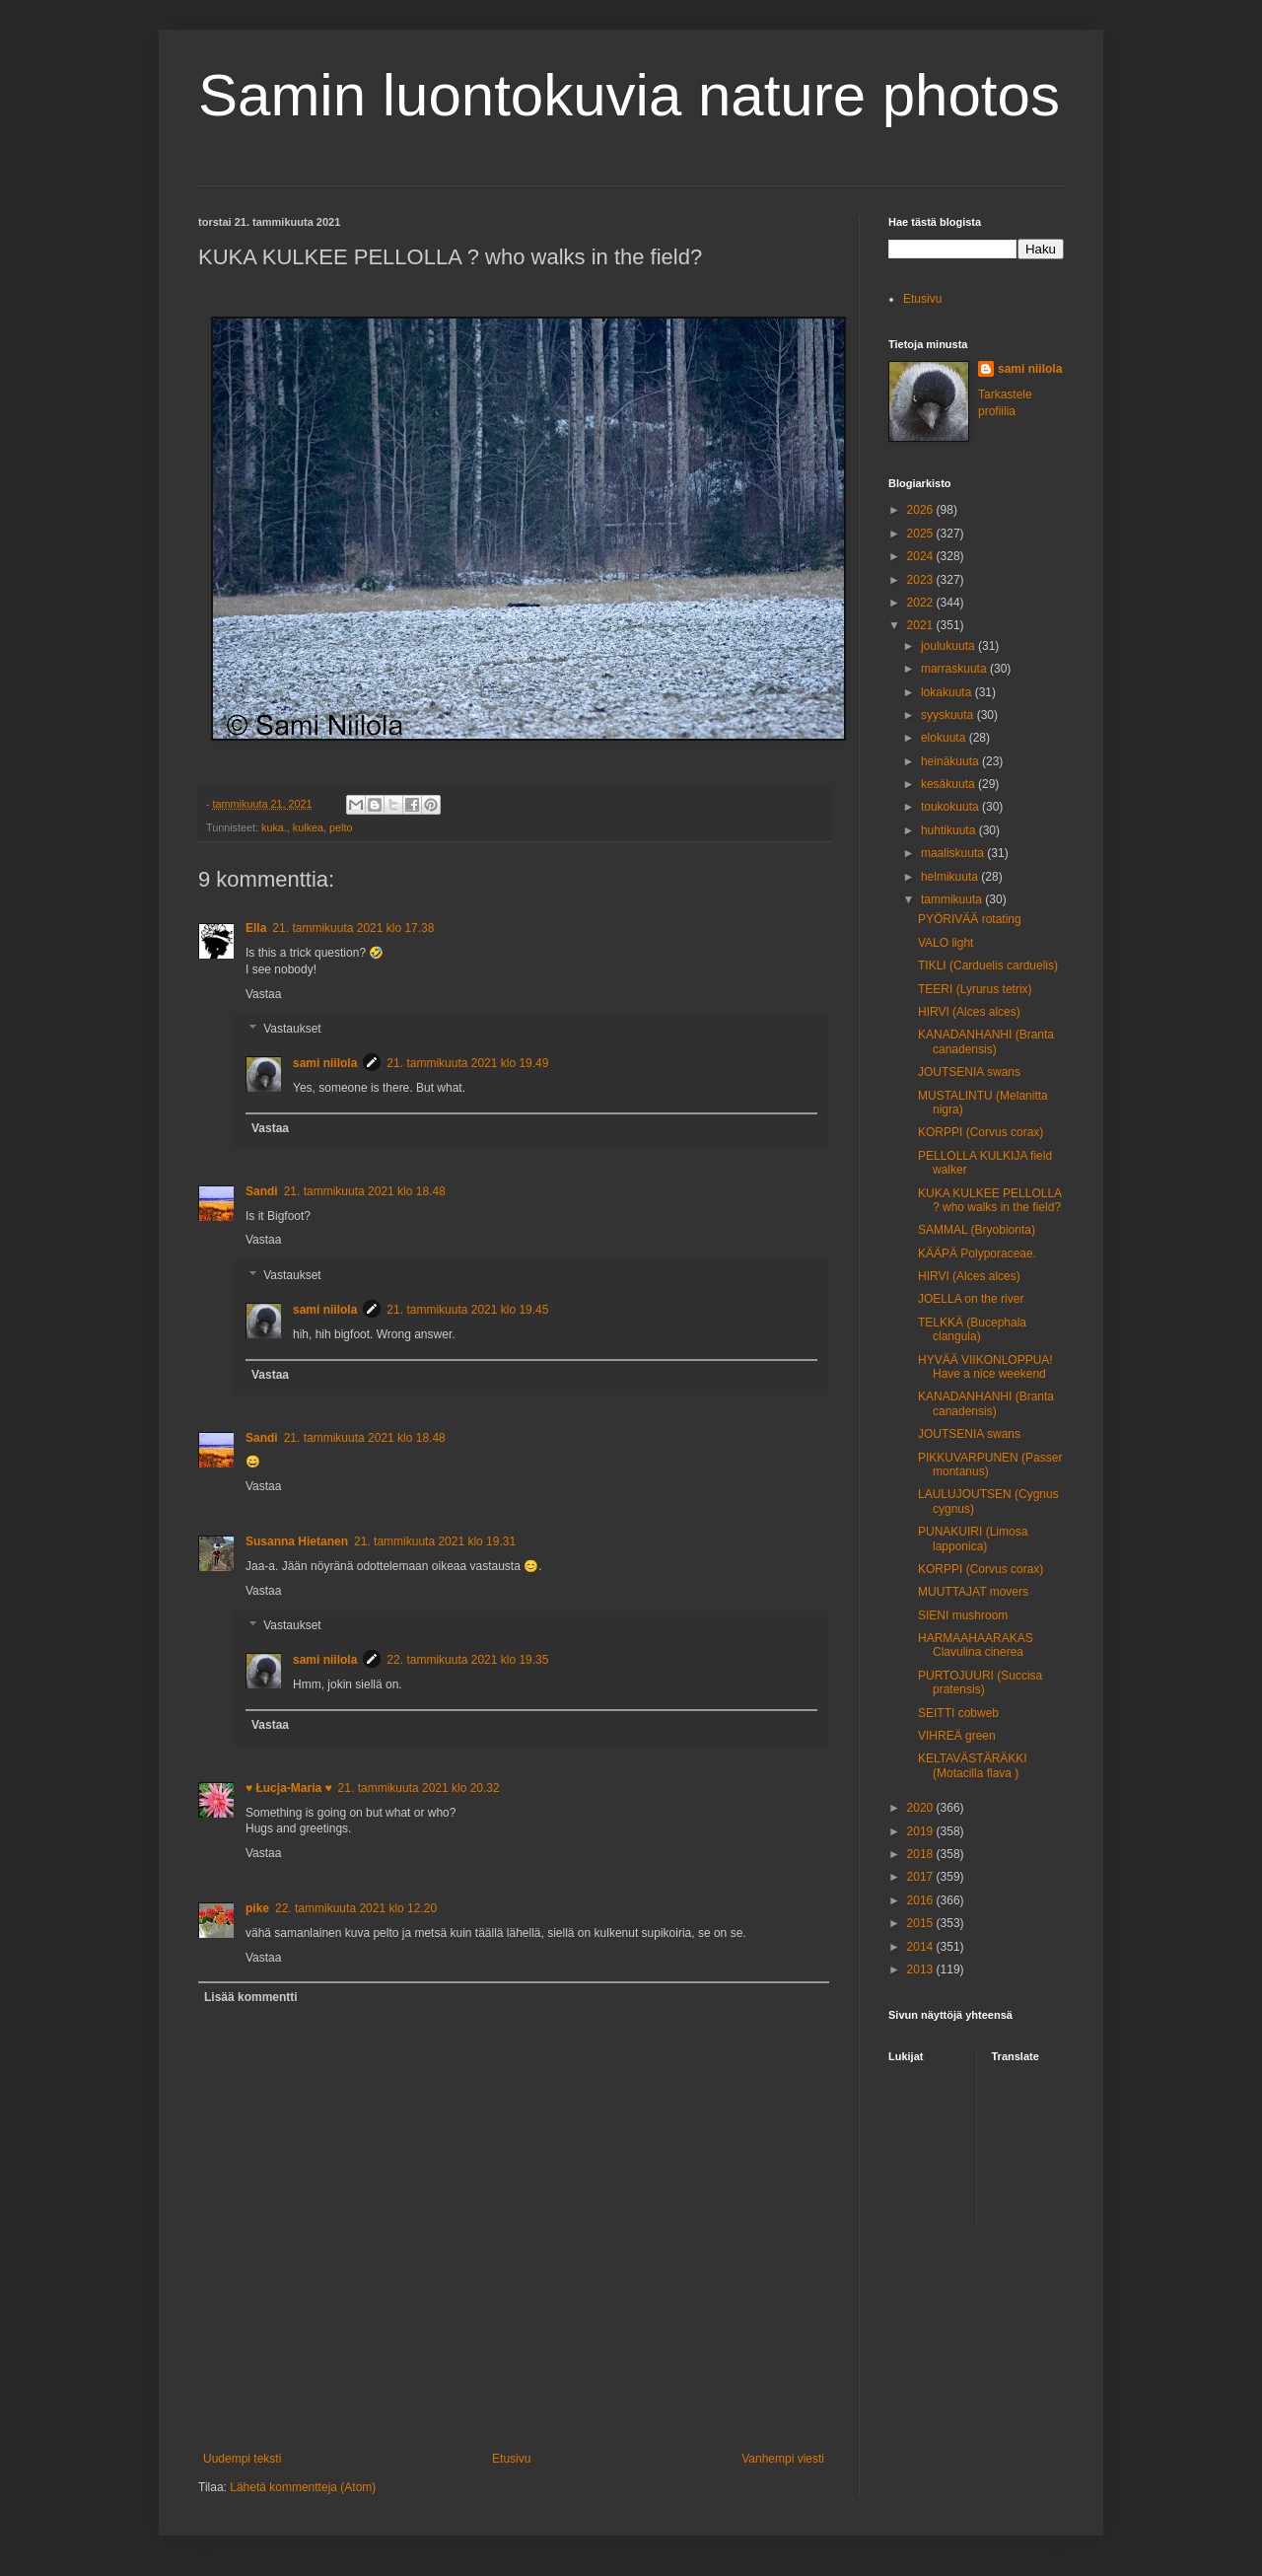  I want to click on pike, so click(257, 1908).